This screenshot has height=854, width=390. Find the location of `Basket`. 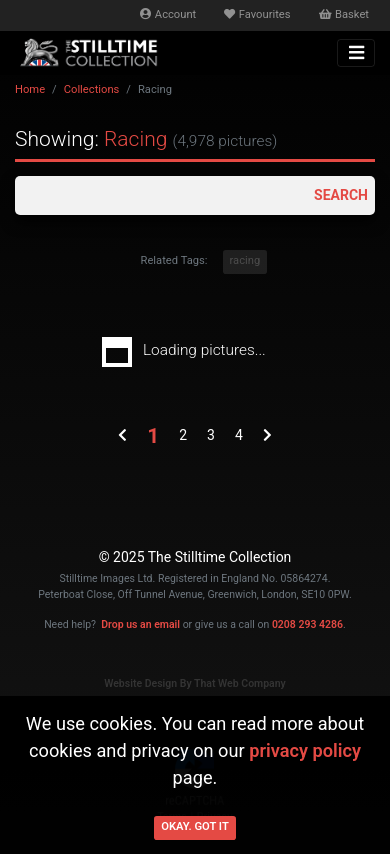

Basket is located at coordinates (344, 14).